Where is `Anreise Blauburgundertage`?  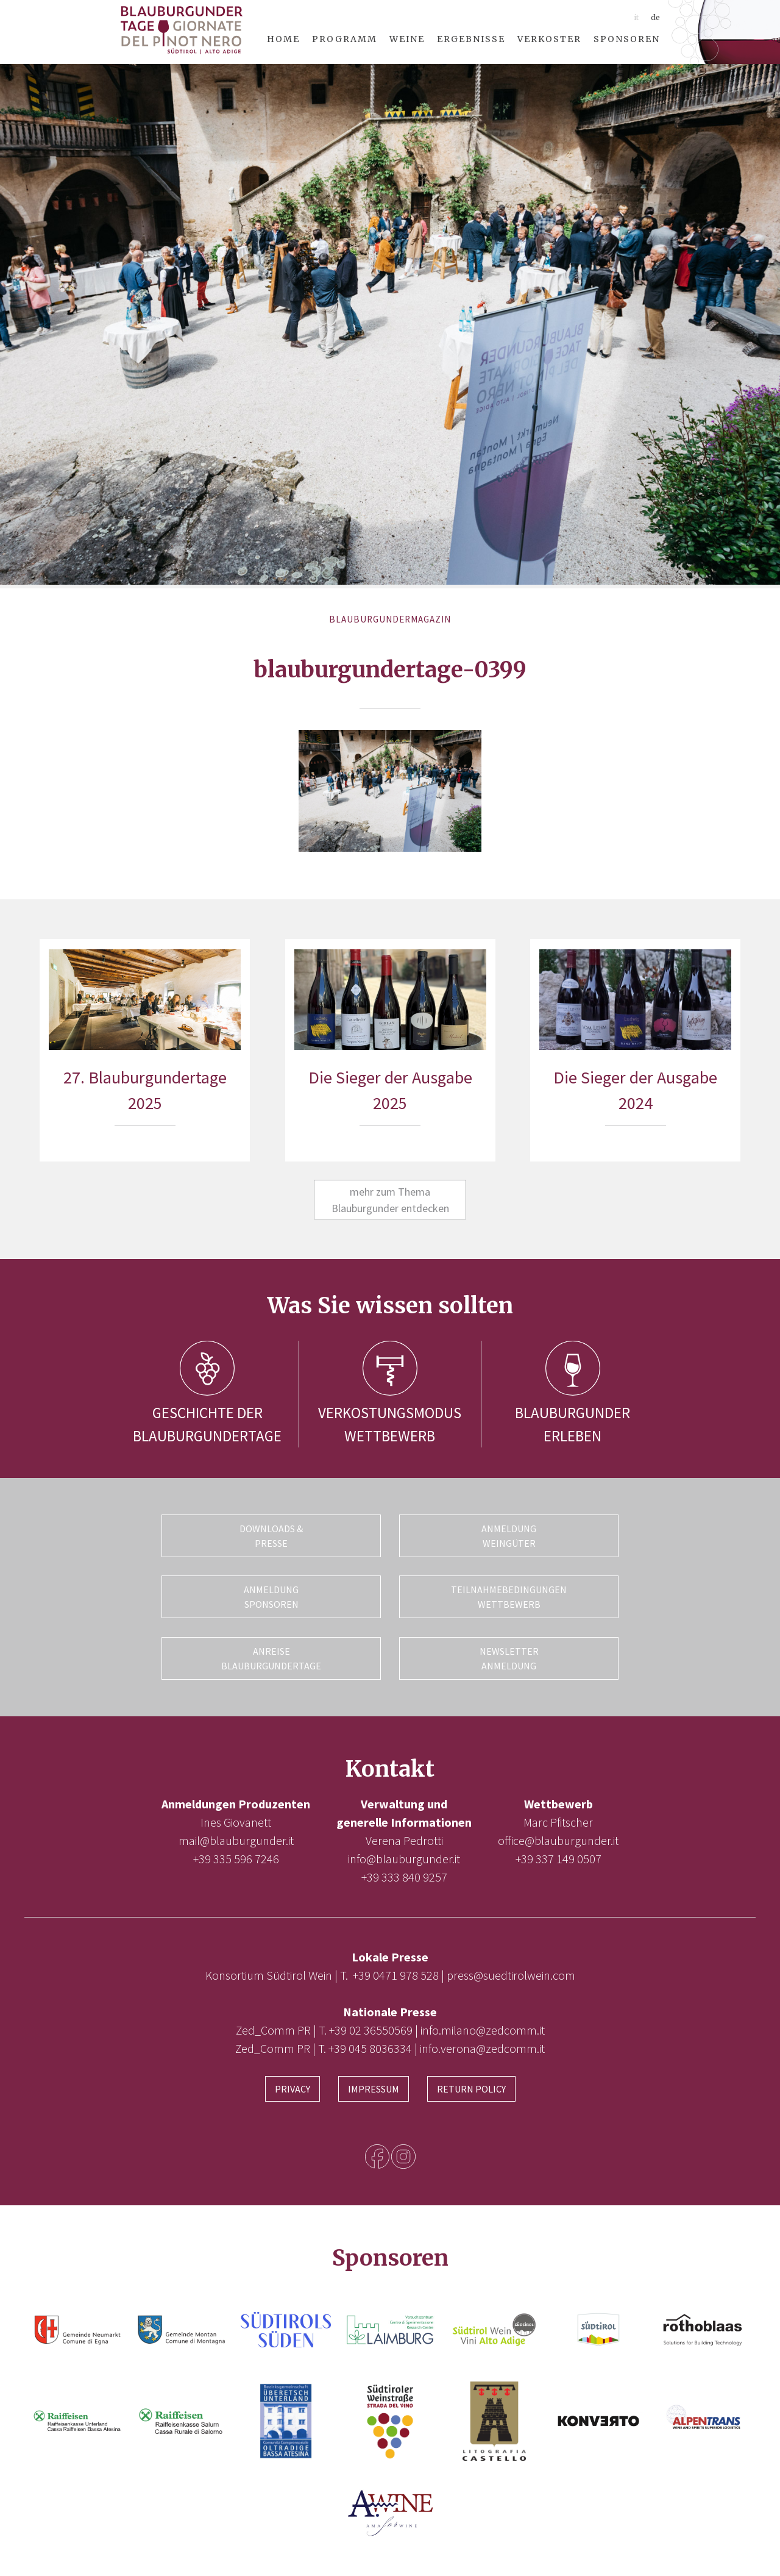 Anreise Blauburgundertage is located at coordinates (271, 1657).